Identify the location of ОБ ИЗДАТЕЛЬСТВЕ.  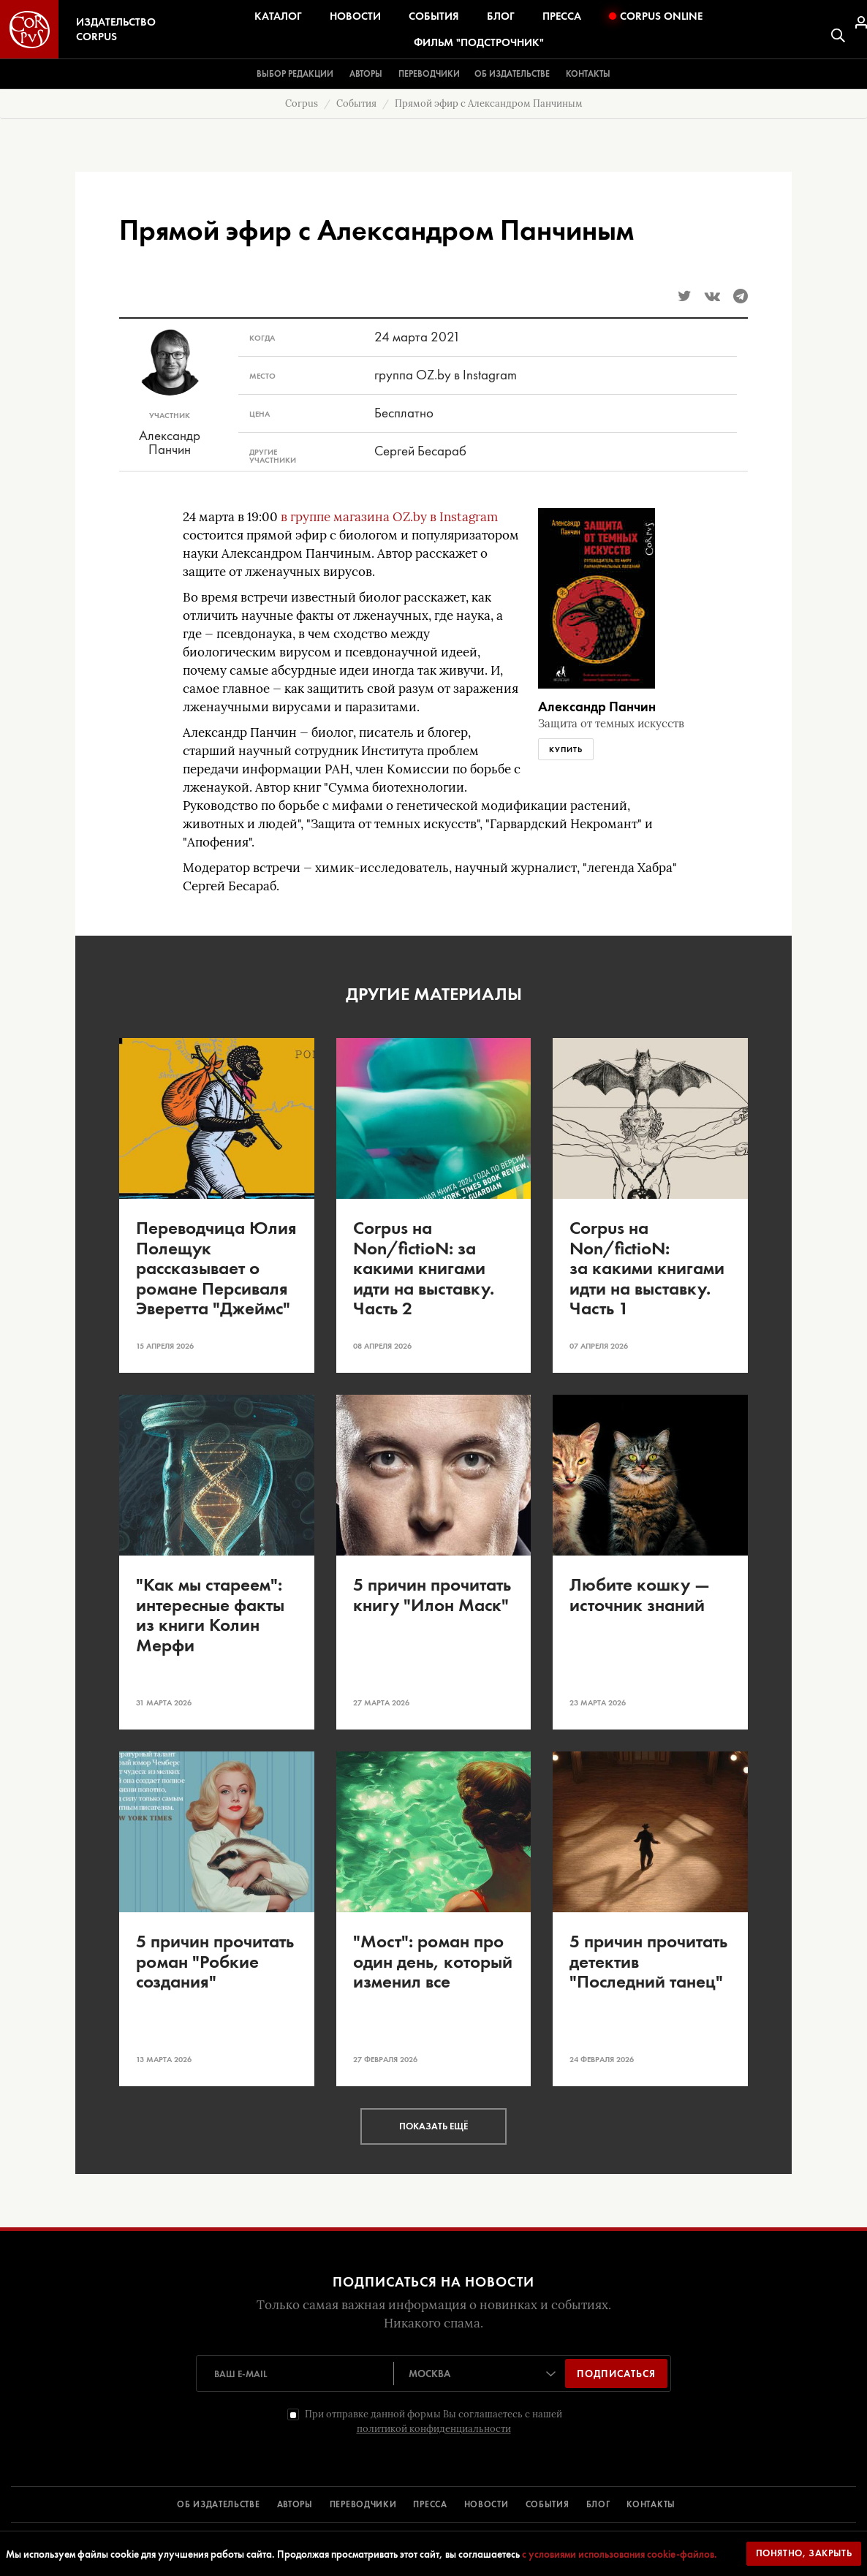
(218, 2504).